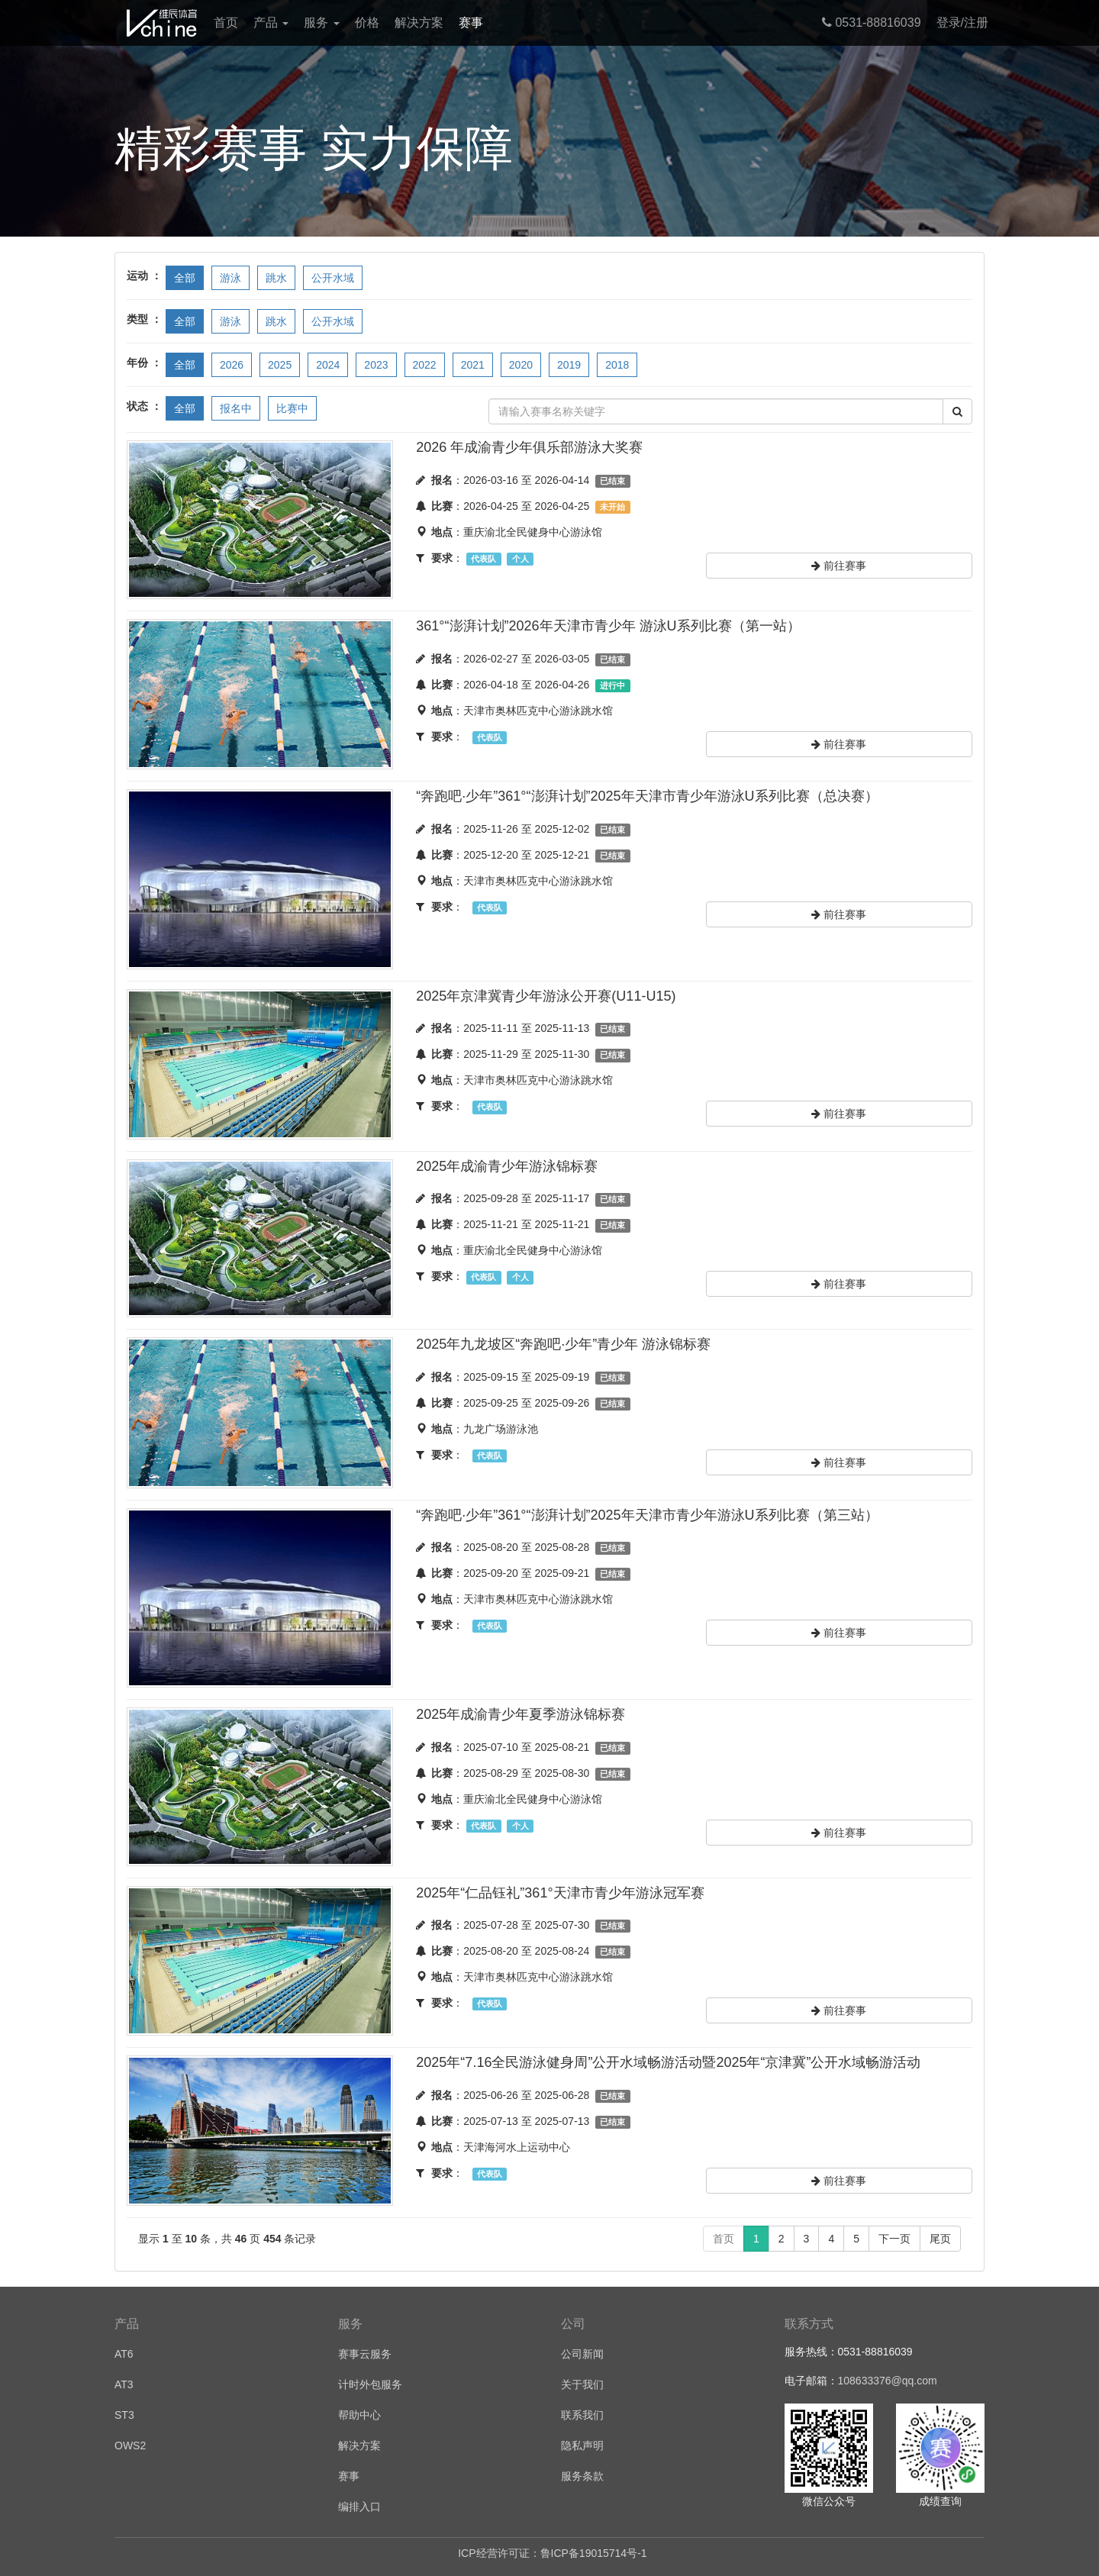 The image size is (1099, 2576). What do you see at coordinates (582, 2476) in the screenshot?
I see `服务条款` at bounding box center [582, 2476].